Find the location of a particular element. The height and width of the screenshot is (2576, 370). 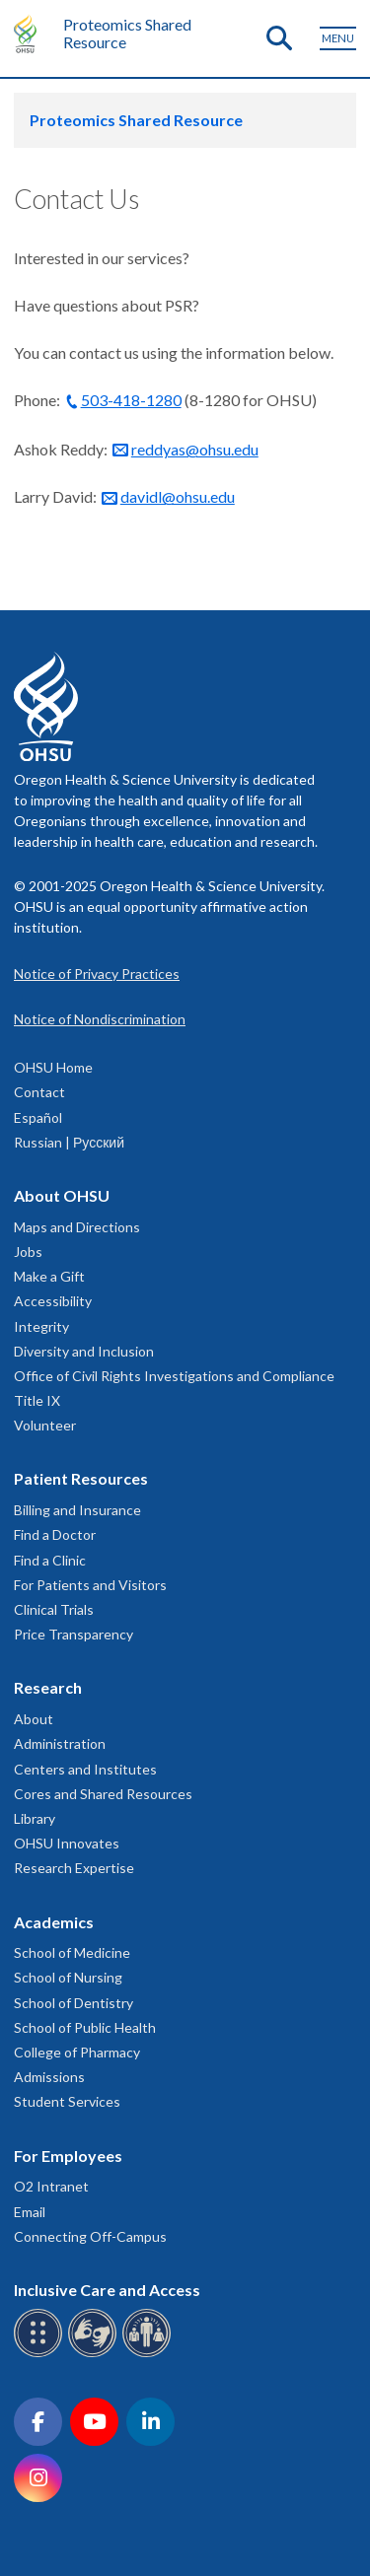

[OHSU interpreter services] is located at coordinates (149, 2353).